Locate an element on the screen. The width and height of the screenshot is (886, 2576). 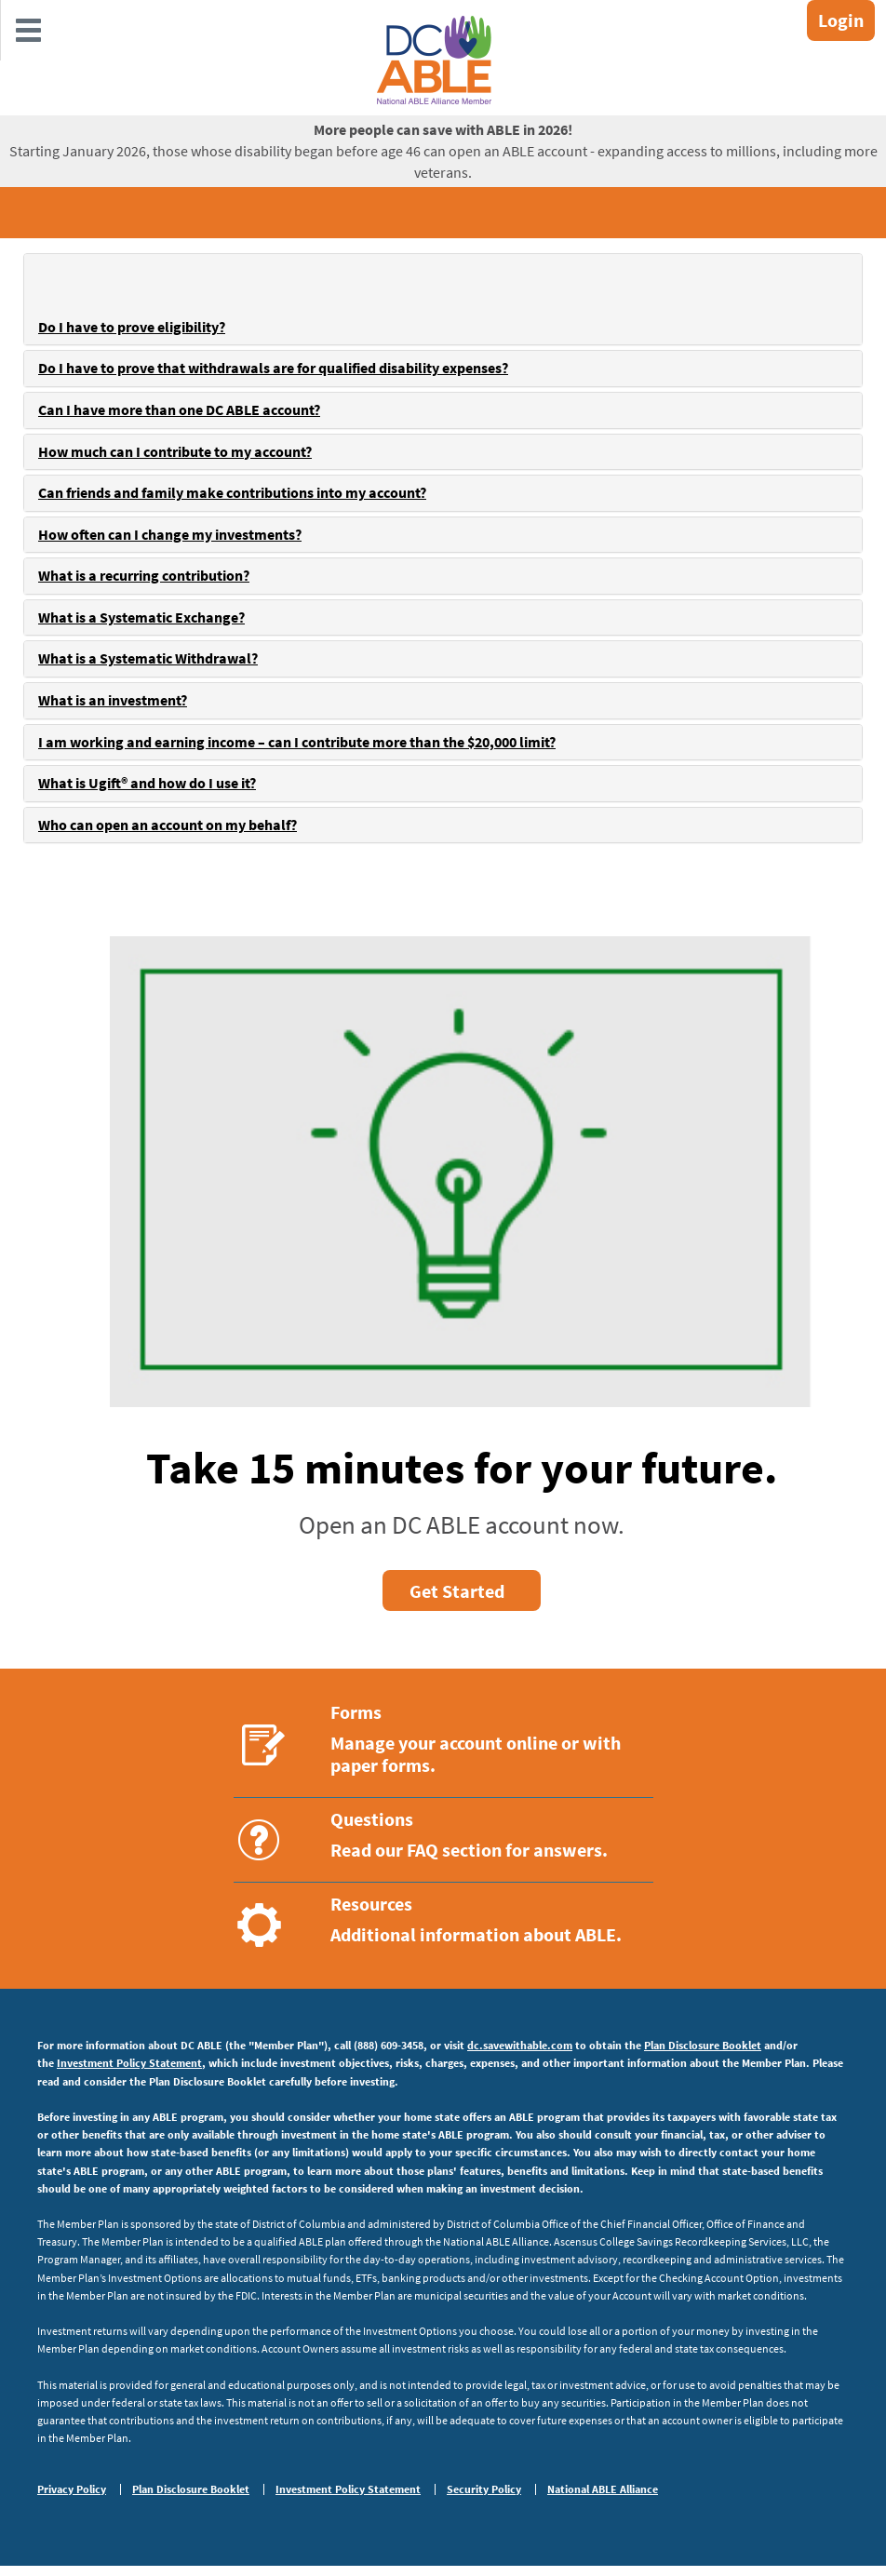
How much can I contribute to my account? is located at coordinates (175, 451).